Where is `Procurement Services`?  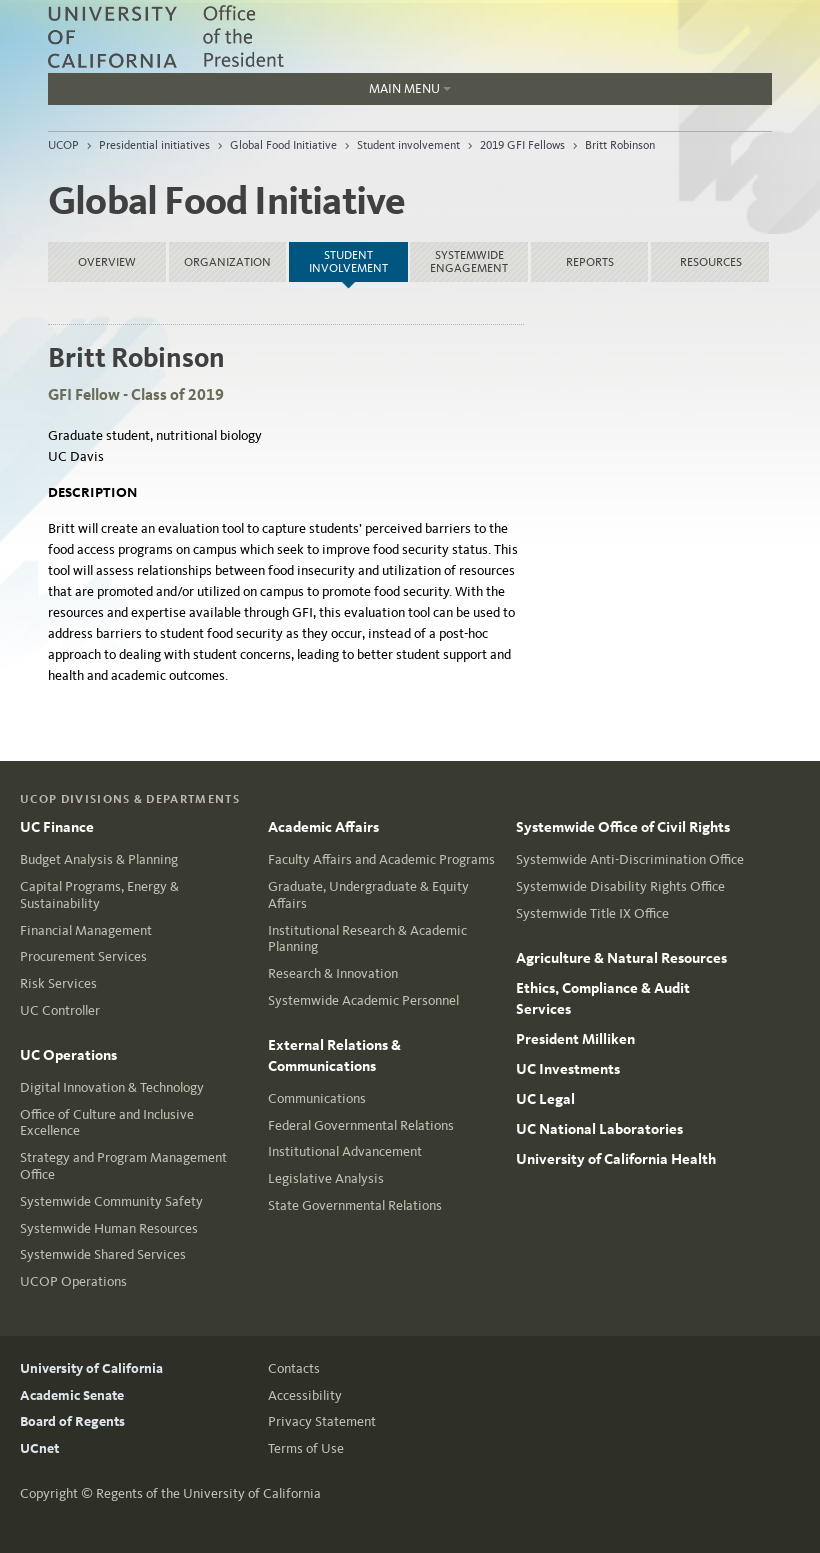 Procurement Services is located at coordinates (83, 956).